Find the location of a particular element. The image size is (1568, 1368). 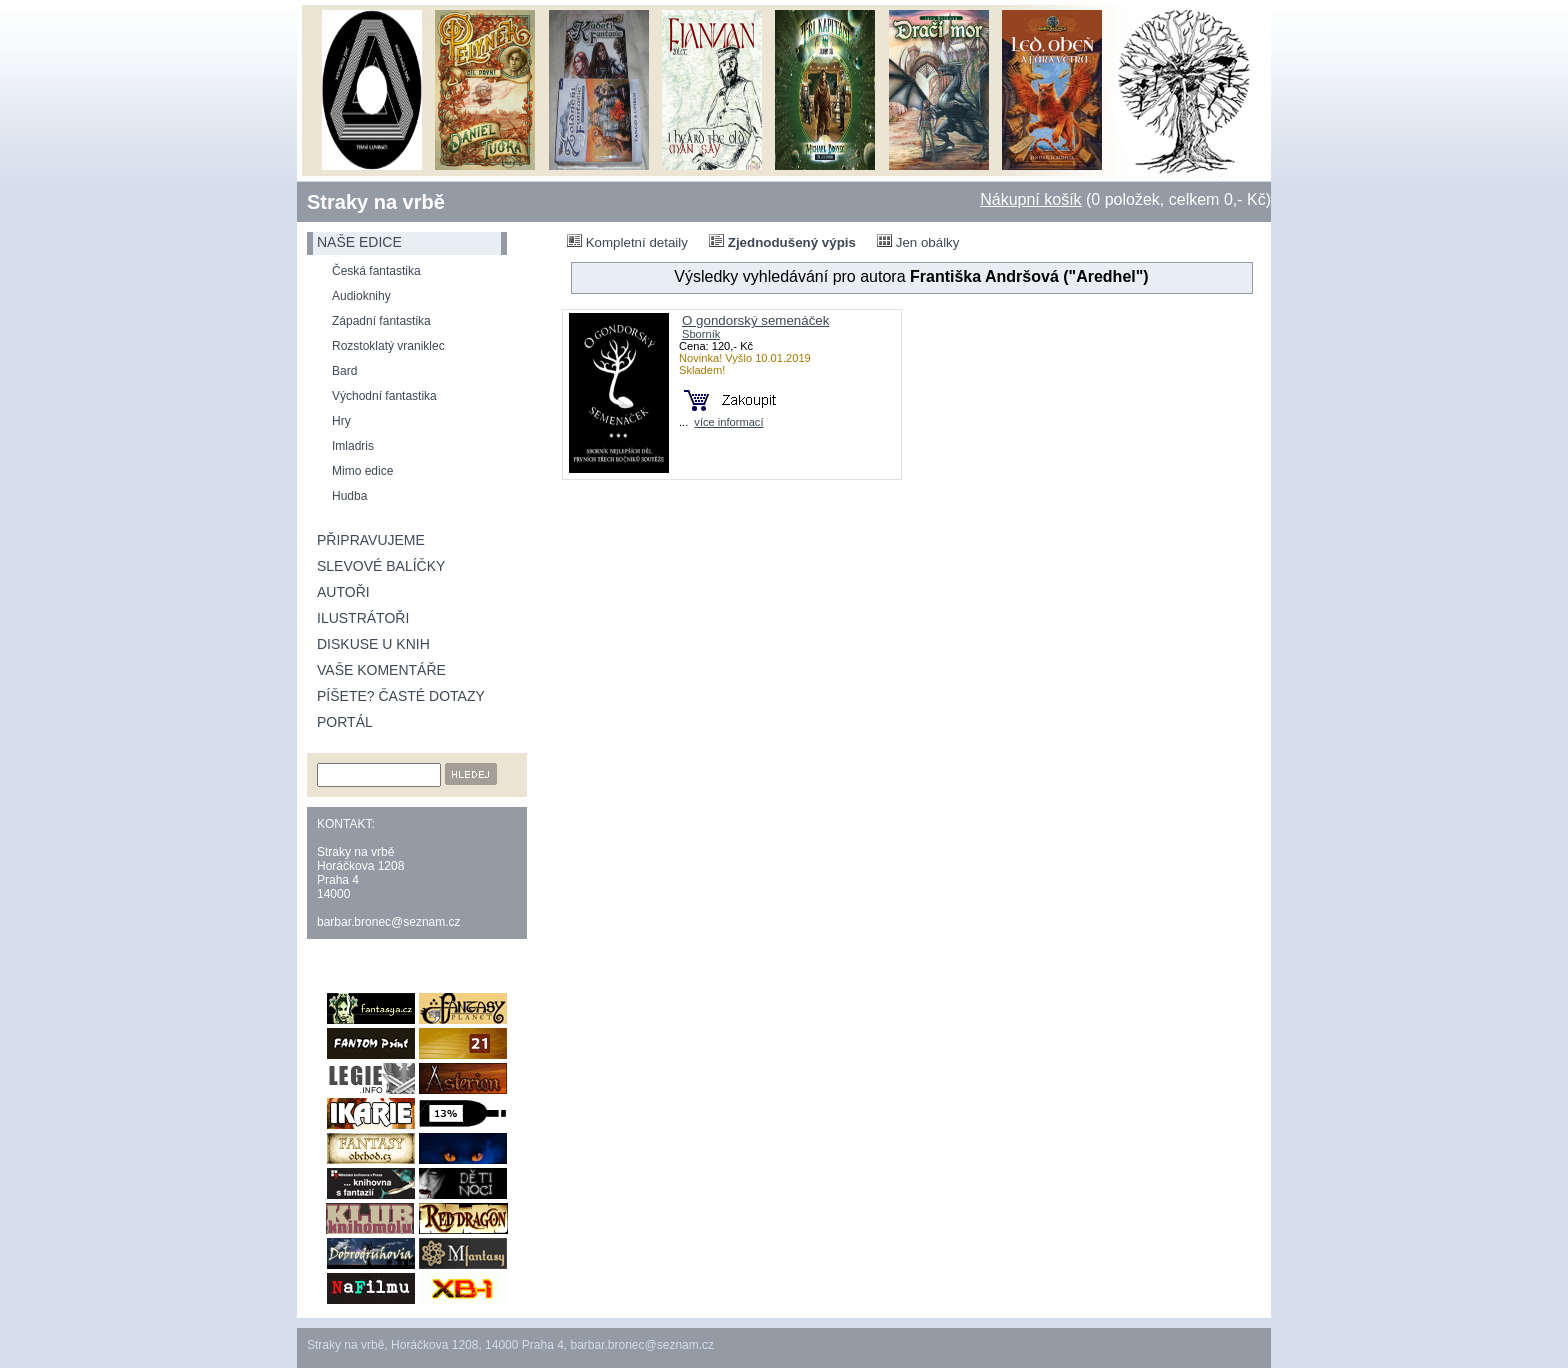

Západní fantastika is located at coordinates (381, 321).